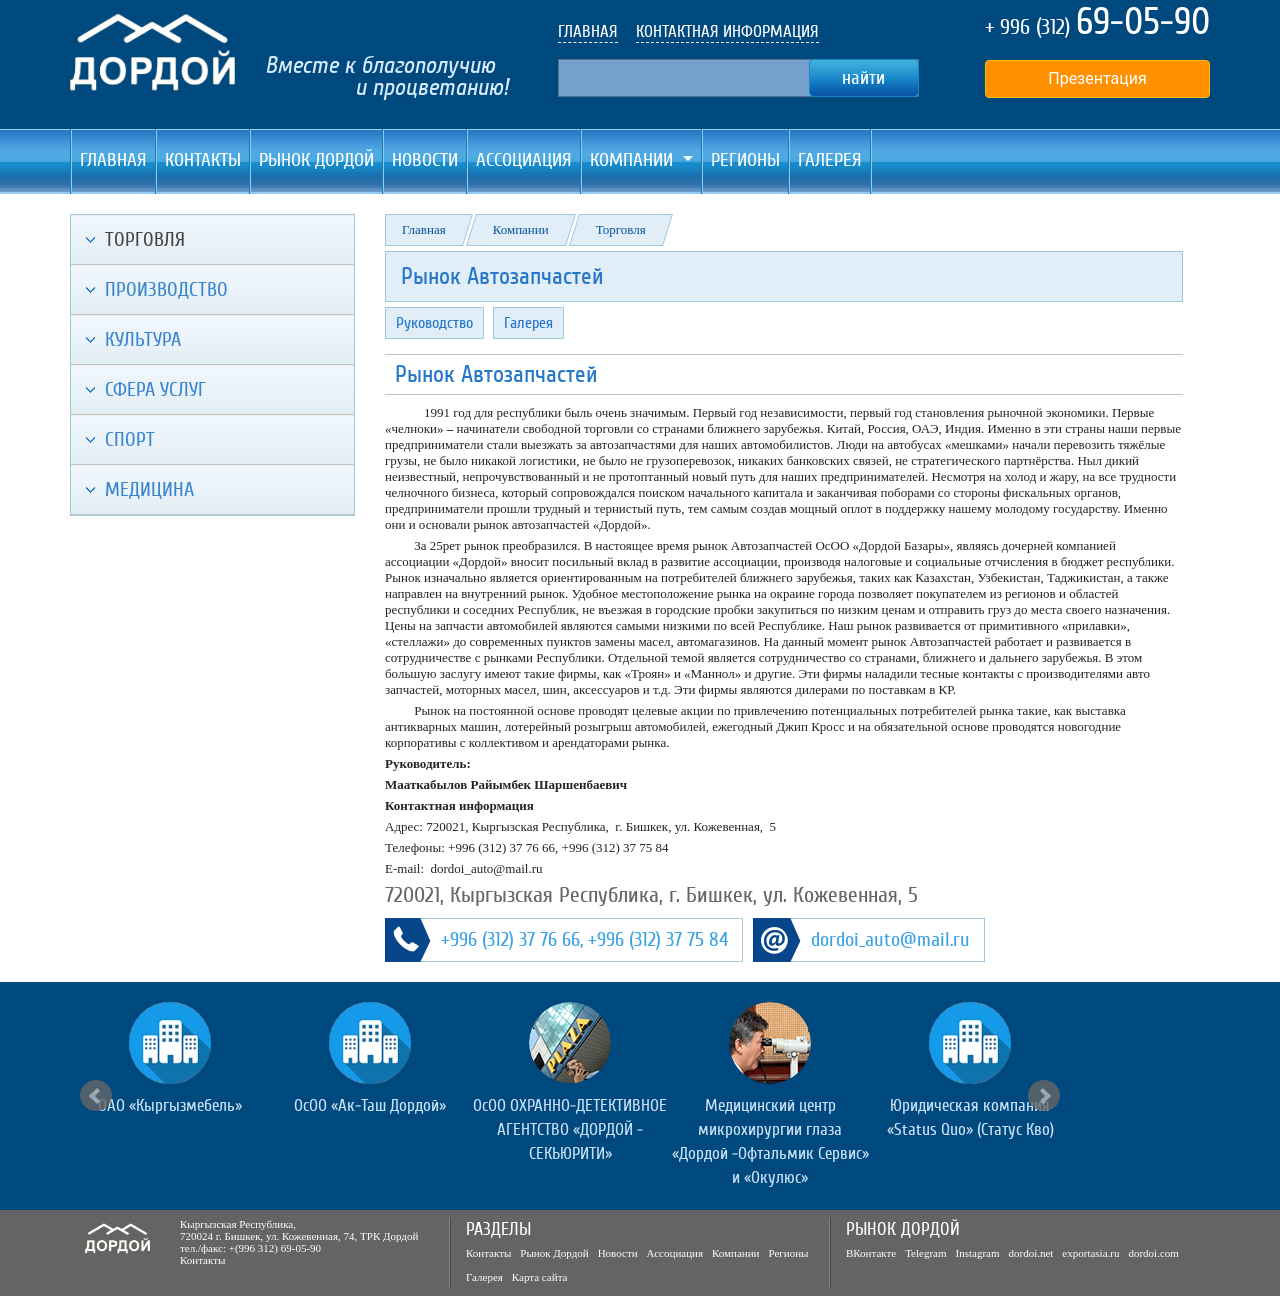 This screenshot has height=1296, width=1280. What do you see at coordinates (96, 1096) in the screenshot?
I see `Prev` at bounding box center [96, 1096].